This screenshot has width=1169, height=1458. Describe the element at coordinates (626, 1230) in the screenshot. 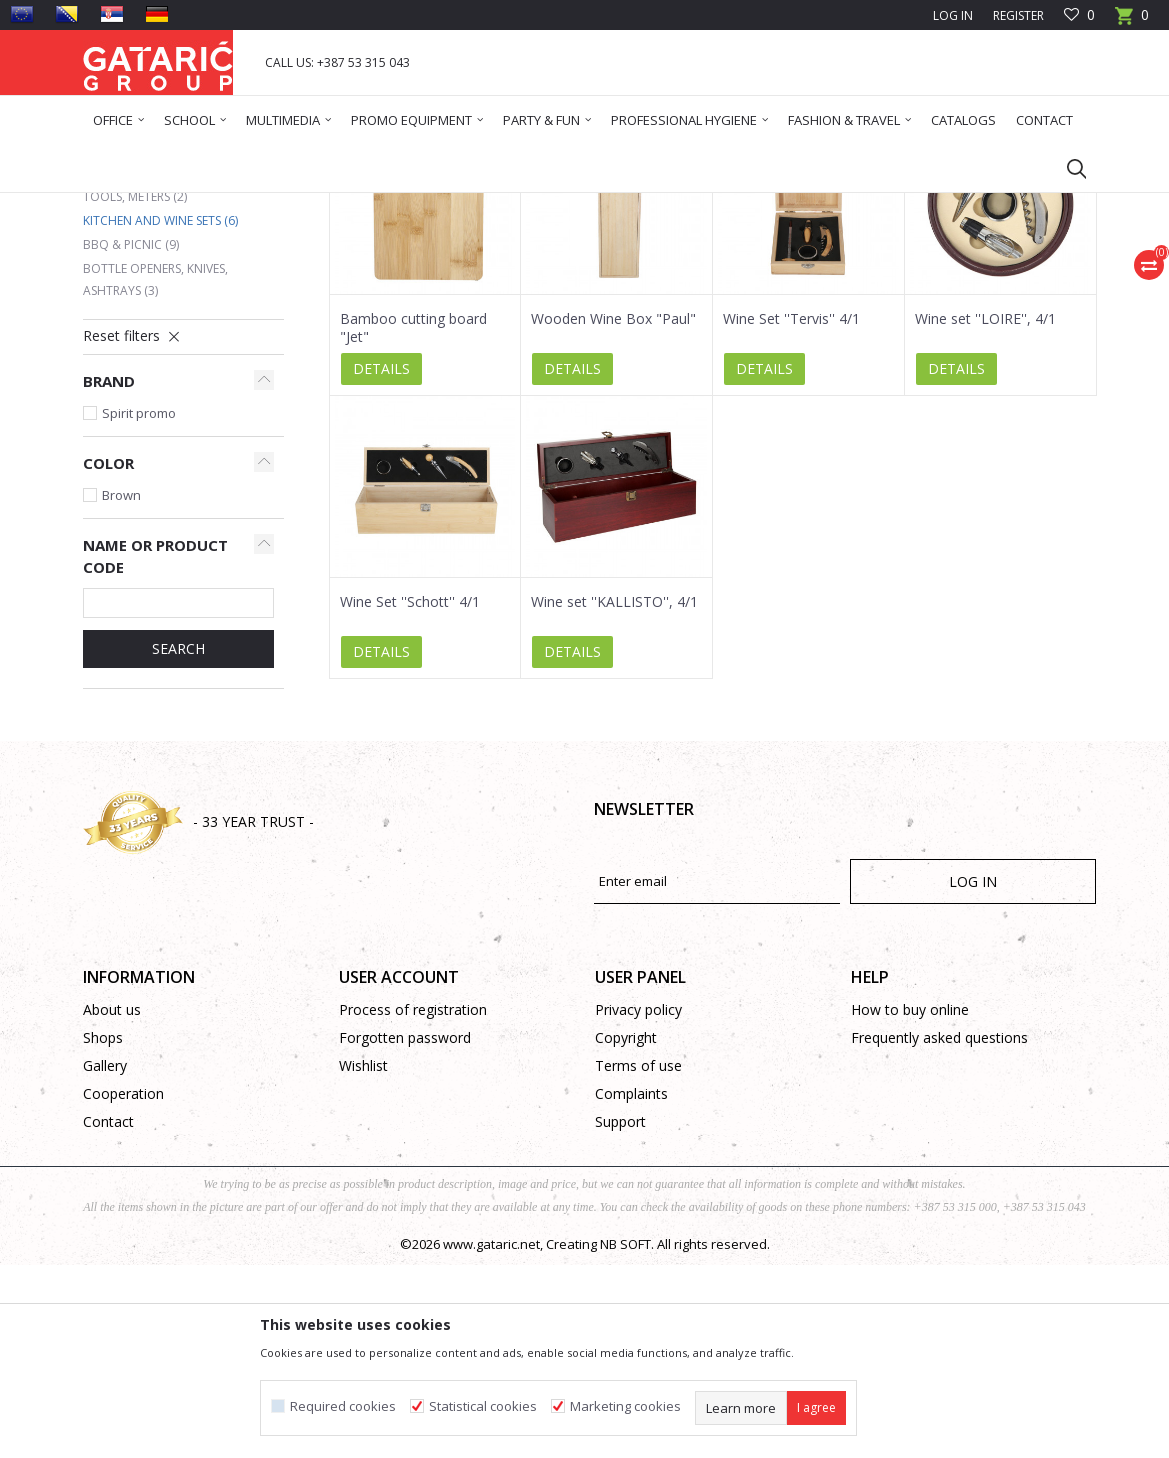

I see `Copyright` at that location.